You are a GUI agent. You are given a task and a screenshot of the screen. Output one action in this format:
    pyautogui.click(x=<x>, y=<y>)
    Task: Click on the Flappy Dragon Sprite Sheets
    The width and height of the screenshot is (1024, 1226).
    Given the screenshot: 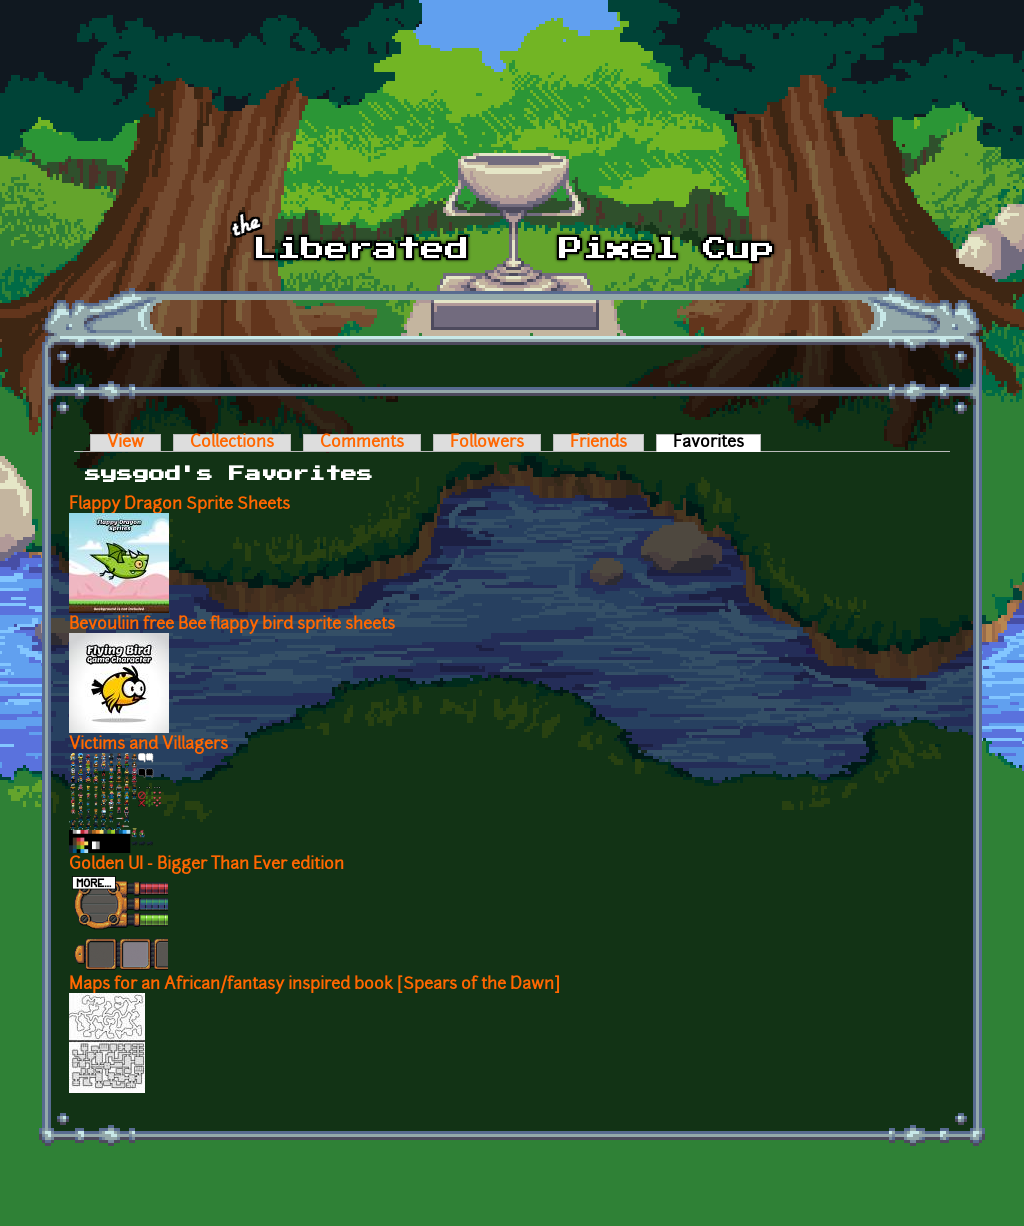 What is the action you would take?
    pyautogui.click(x=179, y=505)
    